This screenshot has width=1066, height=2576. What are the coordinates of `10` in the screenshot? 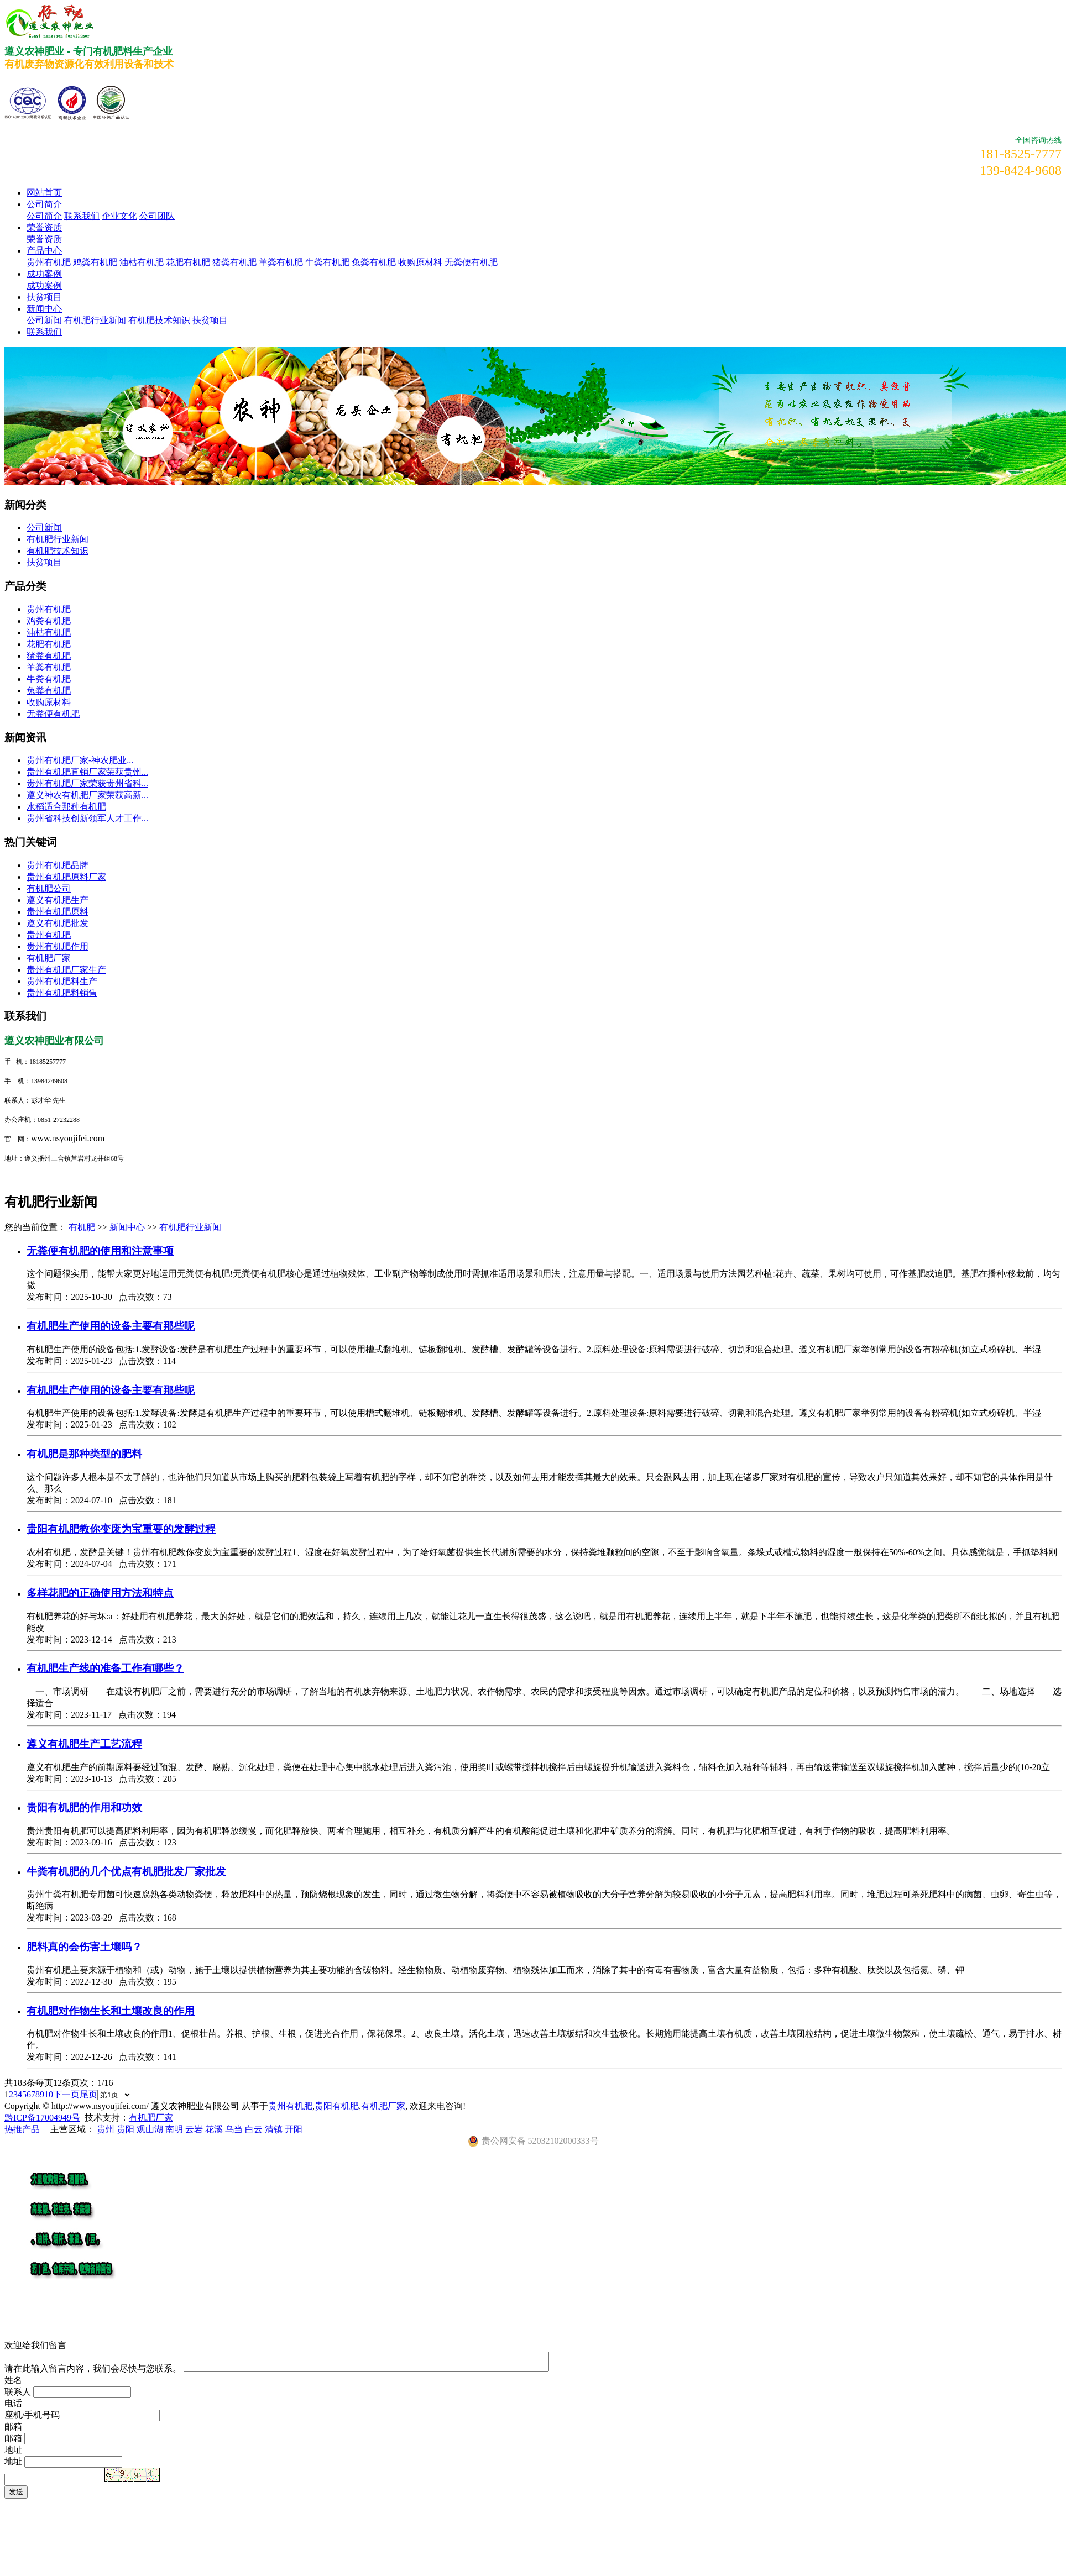 It's located at (48, 2094).